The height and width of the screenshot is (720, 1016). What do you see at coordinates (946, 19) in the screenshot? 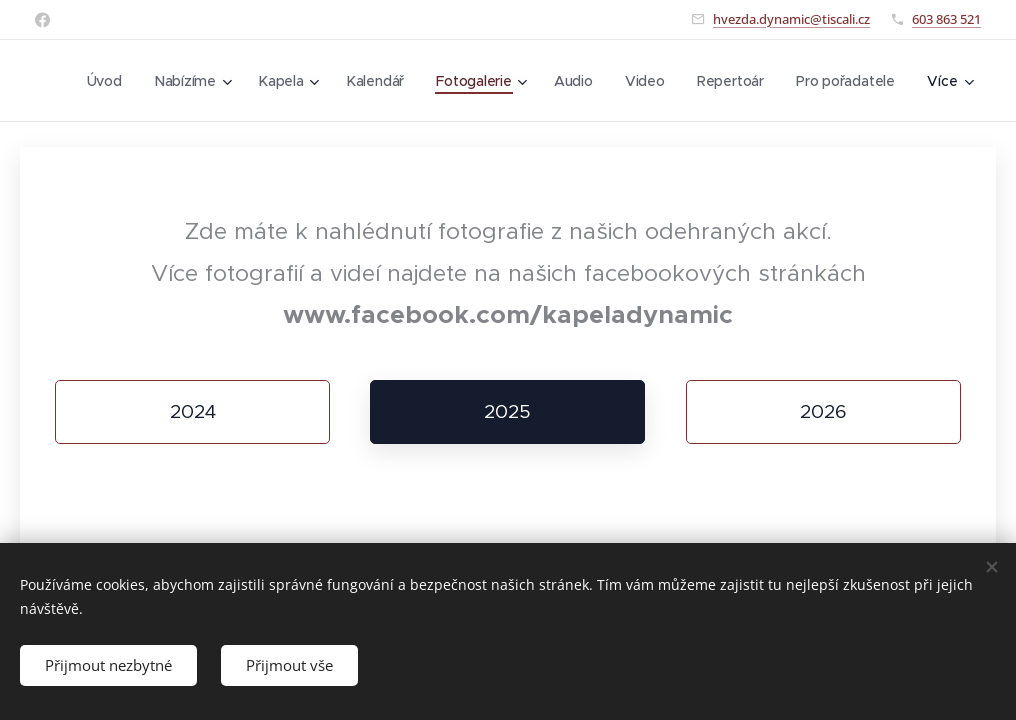
I see `603 863 521` at bounding box center [946, 19].